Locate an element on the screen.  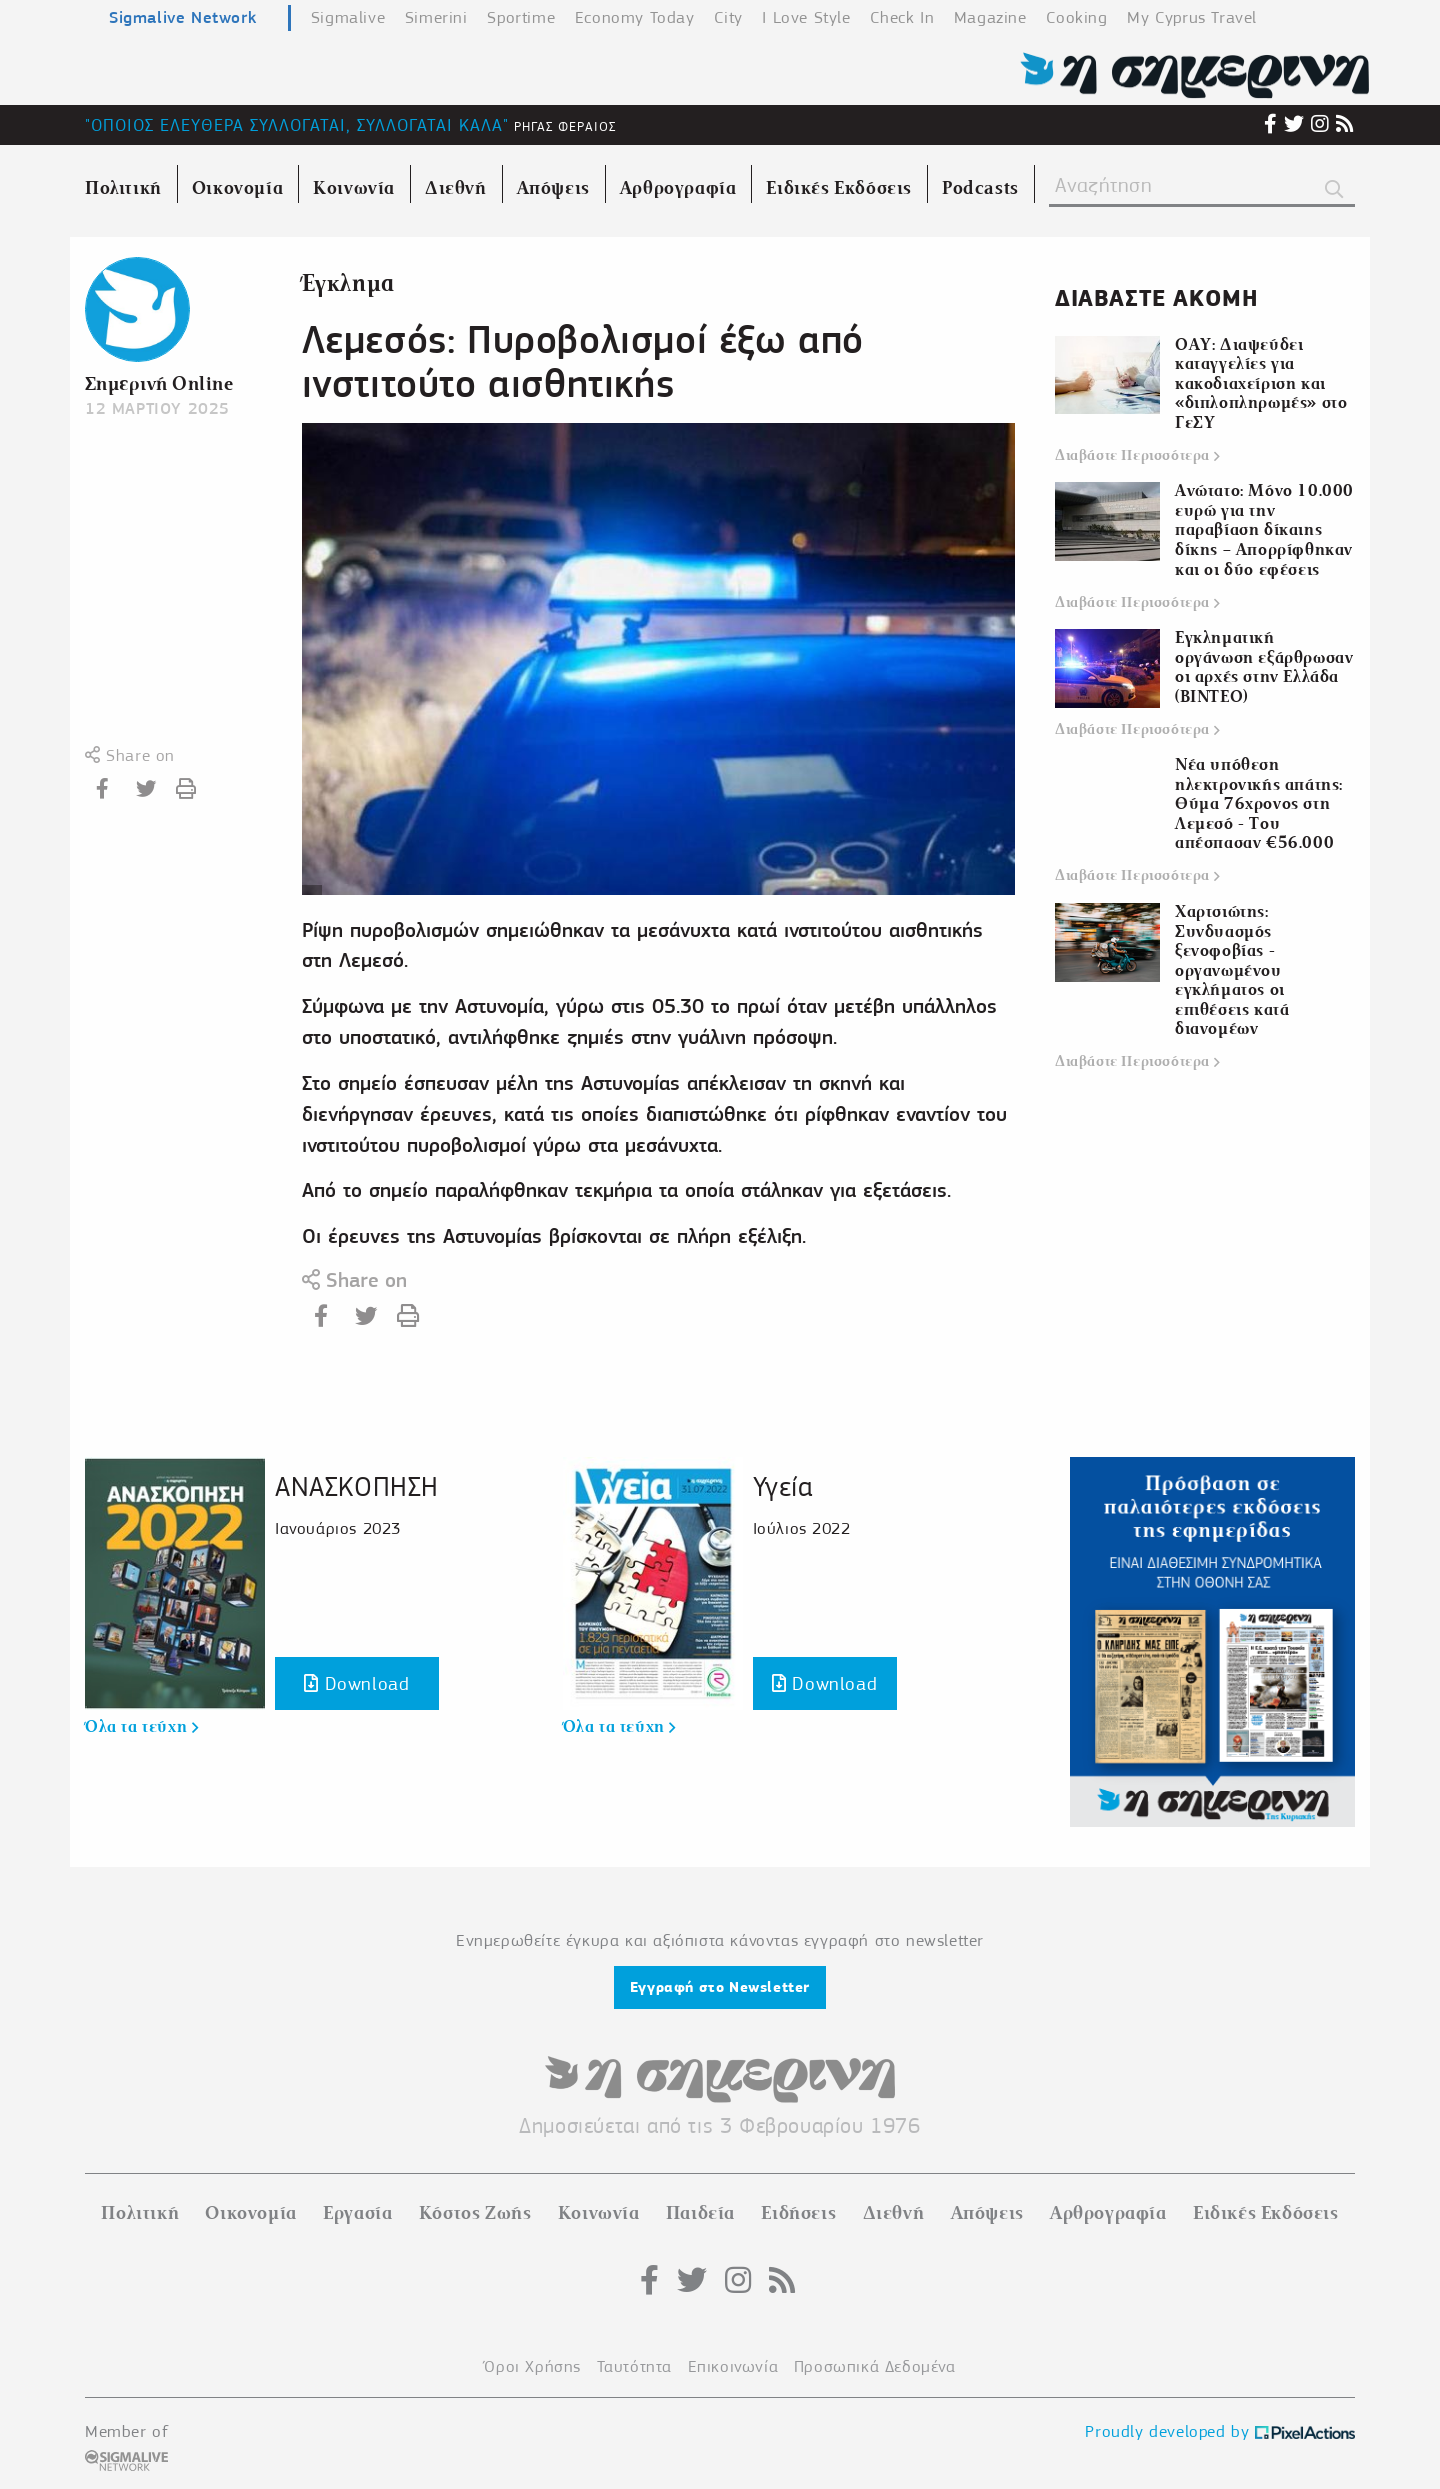
Cooking is located at coordinates (1076, 17).